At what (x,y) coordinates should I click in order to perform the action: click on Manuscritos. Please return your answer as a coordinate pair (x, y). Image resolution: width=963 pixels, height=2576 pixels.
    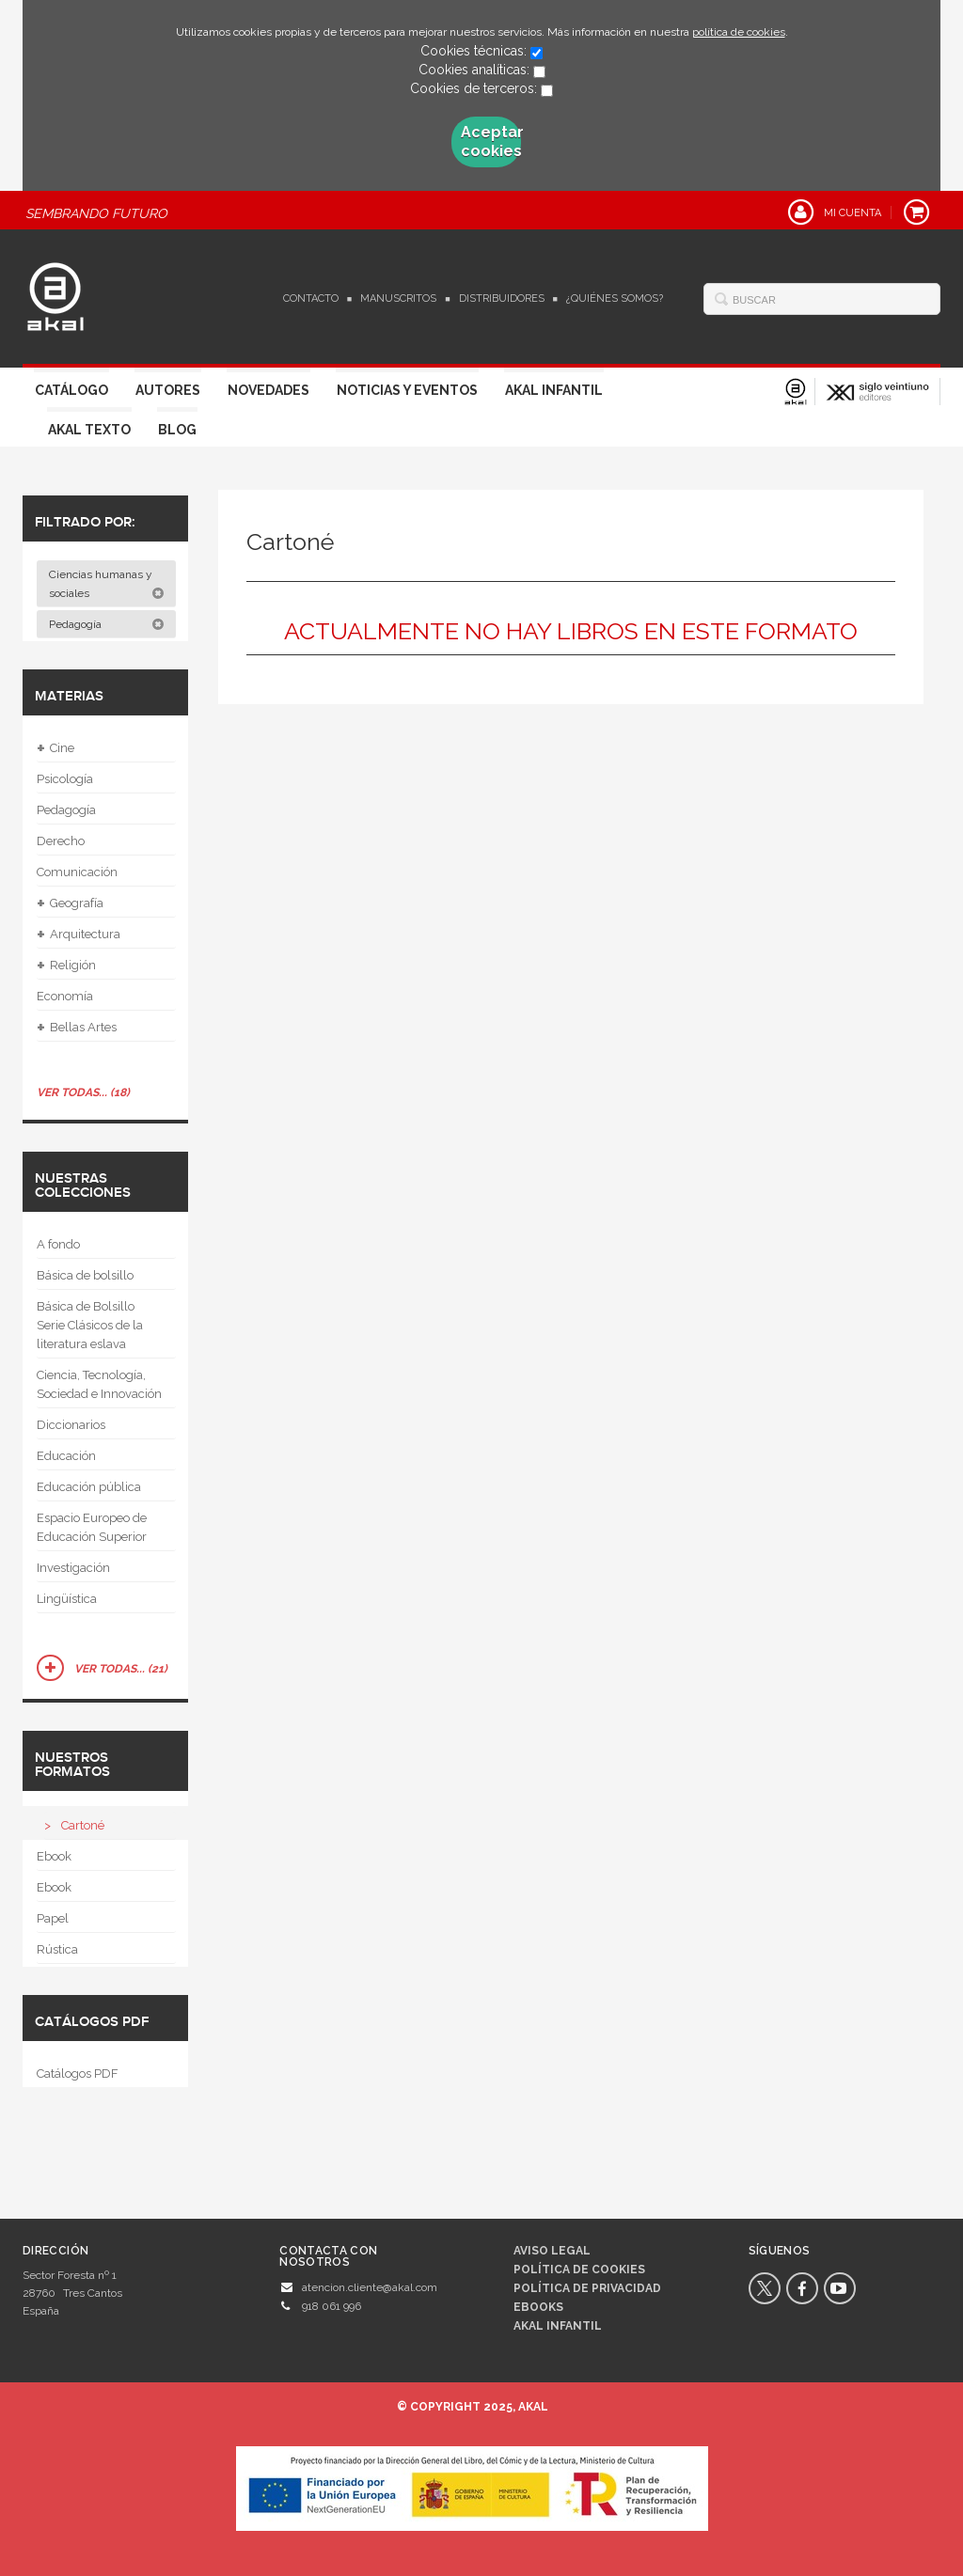
    Looking at the image, I should click on (398, 298).